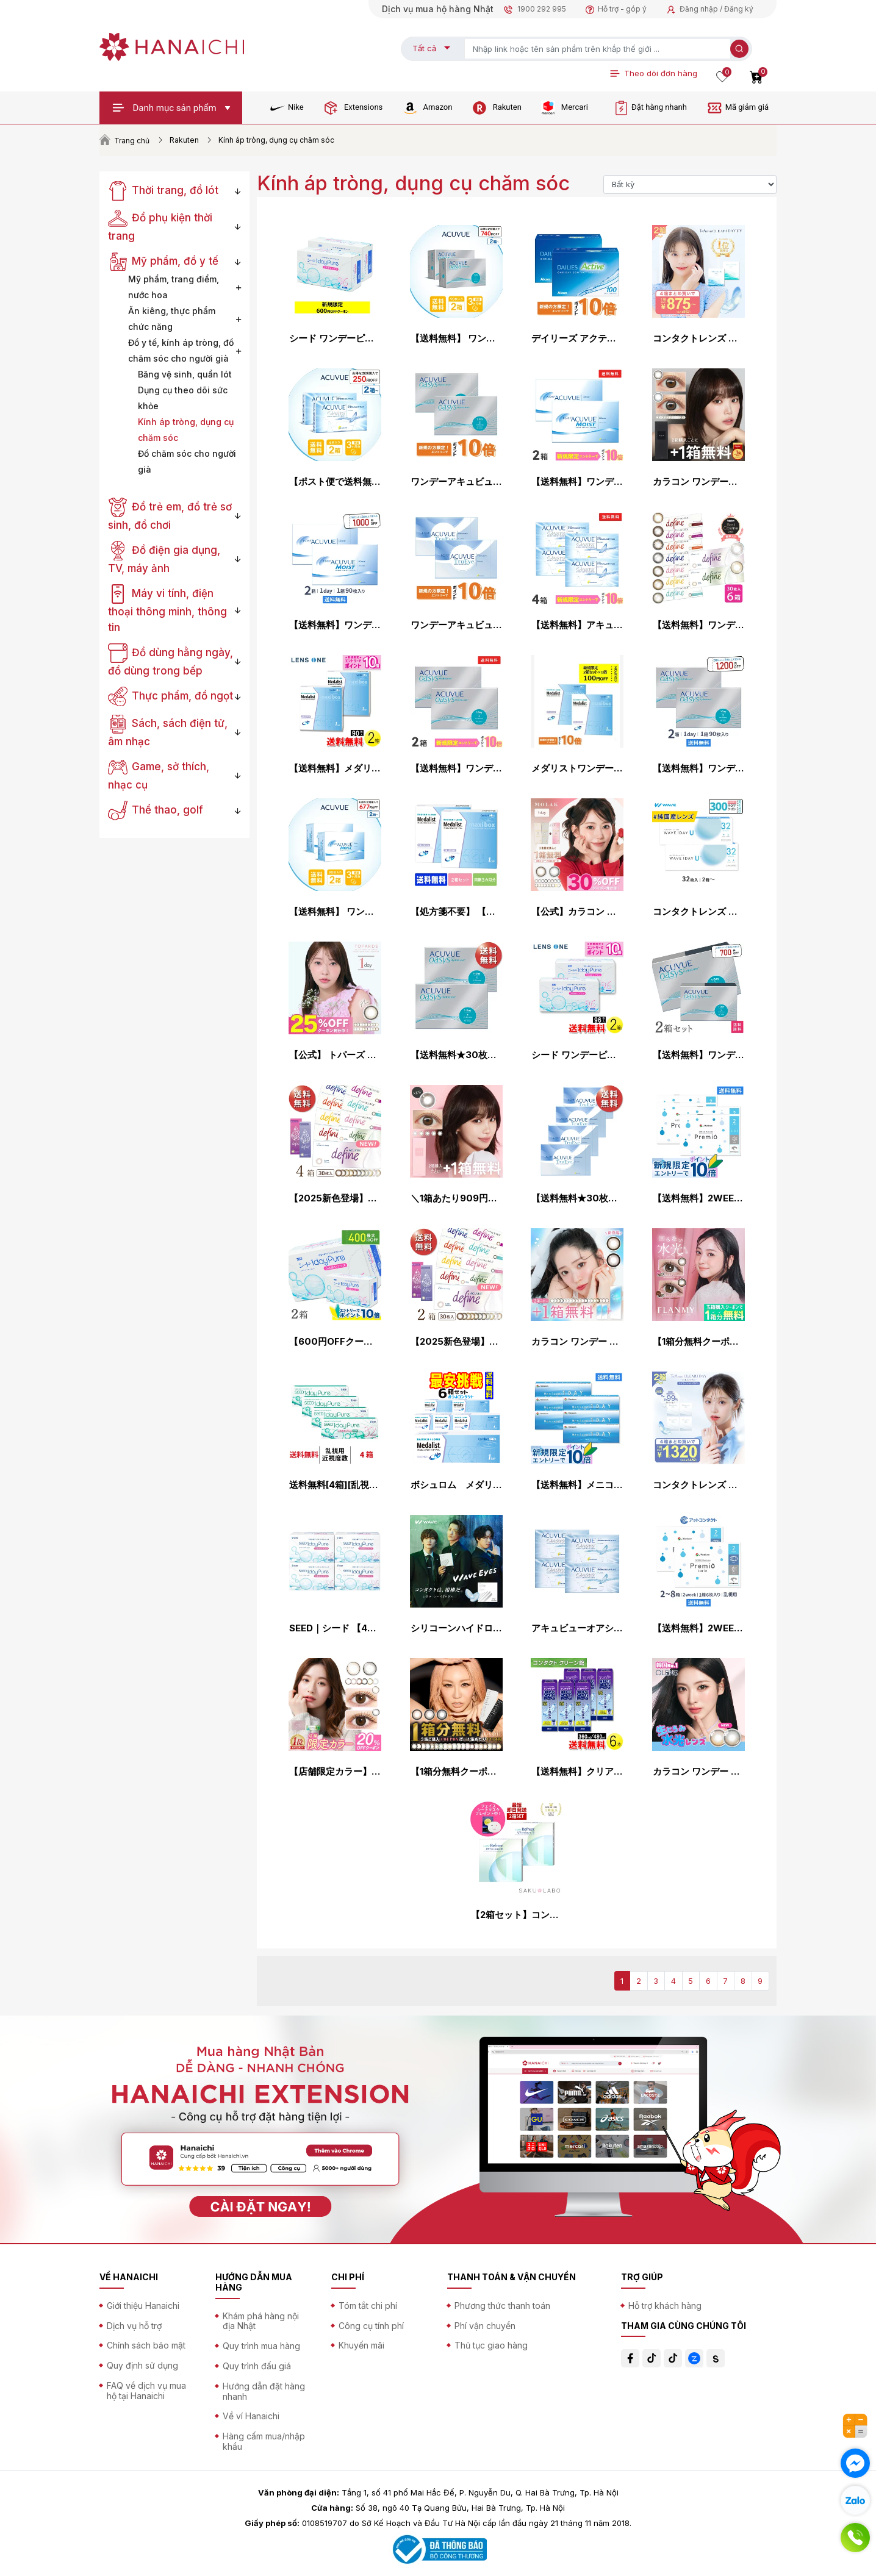 The image size is (876, 2576). Describe the element at coordinates (491, 2345) in the screenshot. I see `Thủ tục giao hàng` at that location.